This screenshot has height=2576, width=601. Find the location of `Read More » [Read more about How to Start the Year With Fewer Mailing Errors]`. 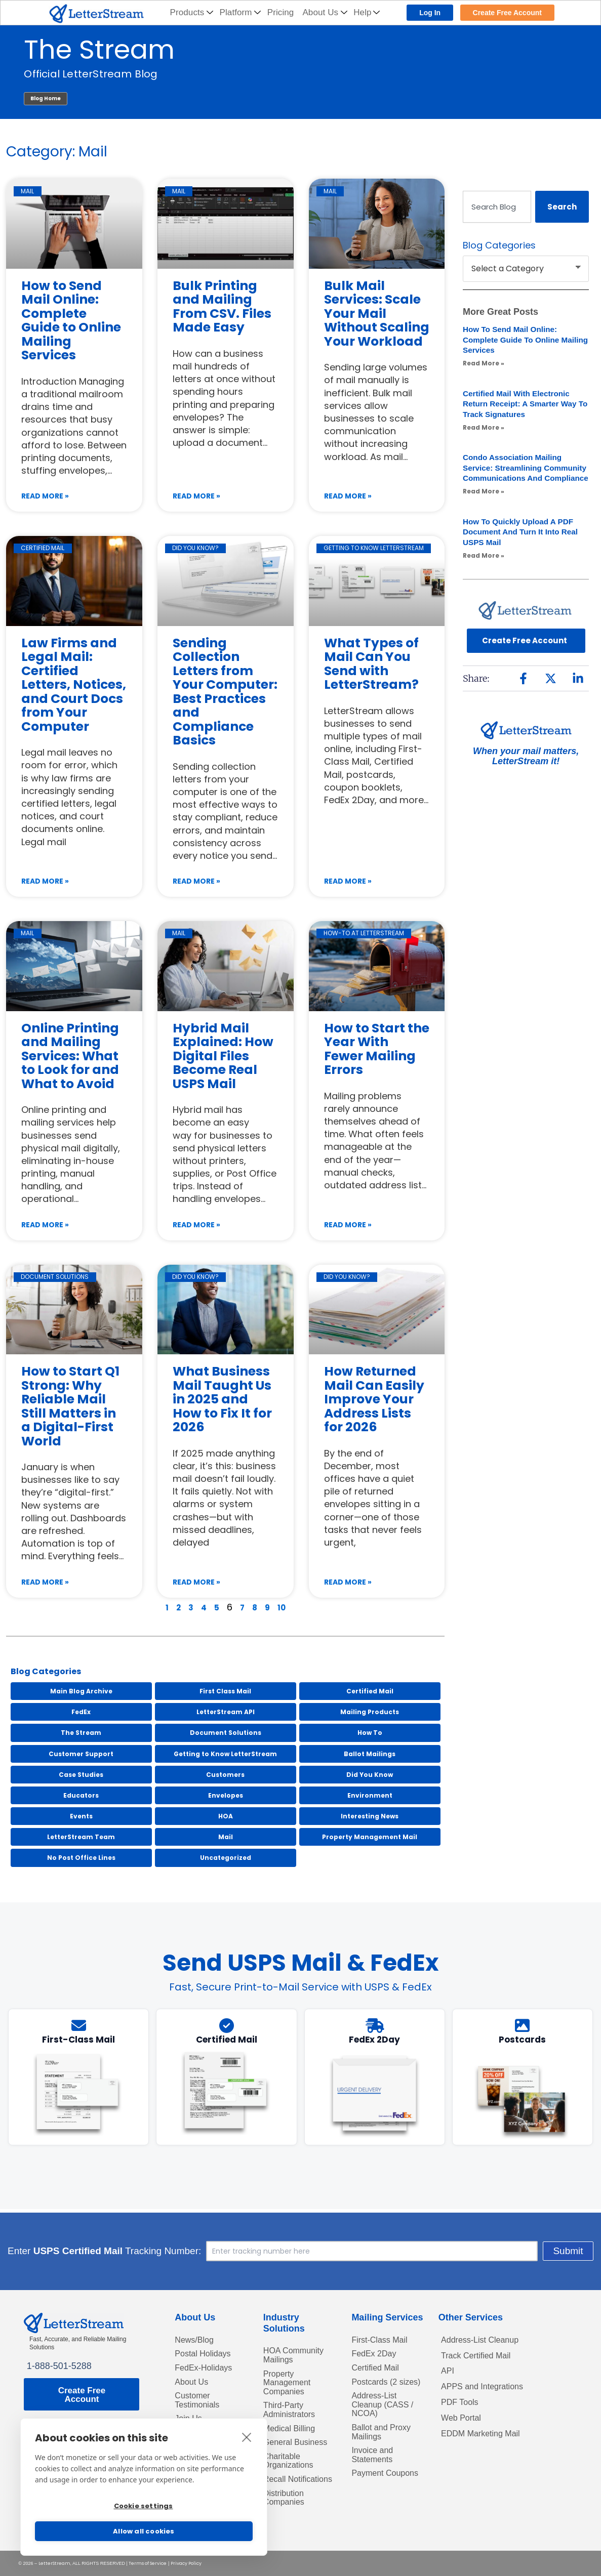

Read More » [Read more about How to Start the Year With Fewer Mailing Errors] is located at coordinates (348, 1225).